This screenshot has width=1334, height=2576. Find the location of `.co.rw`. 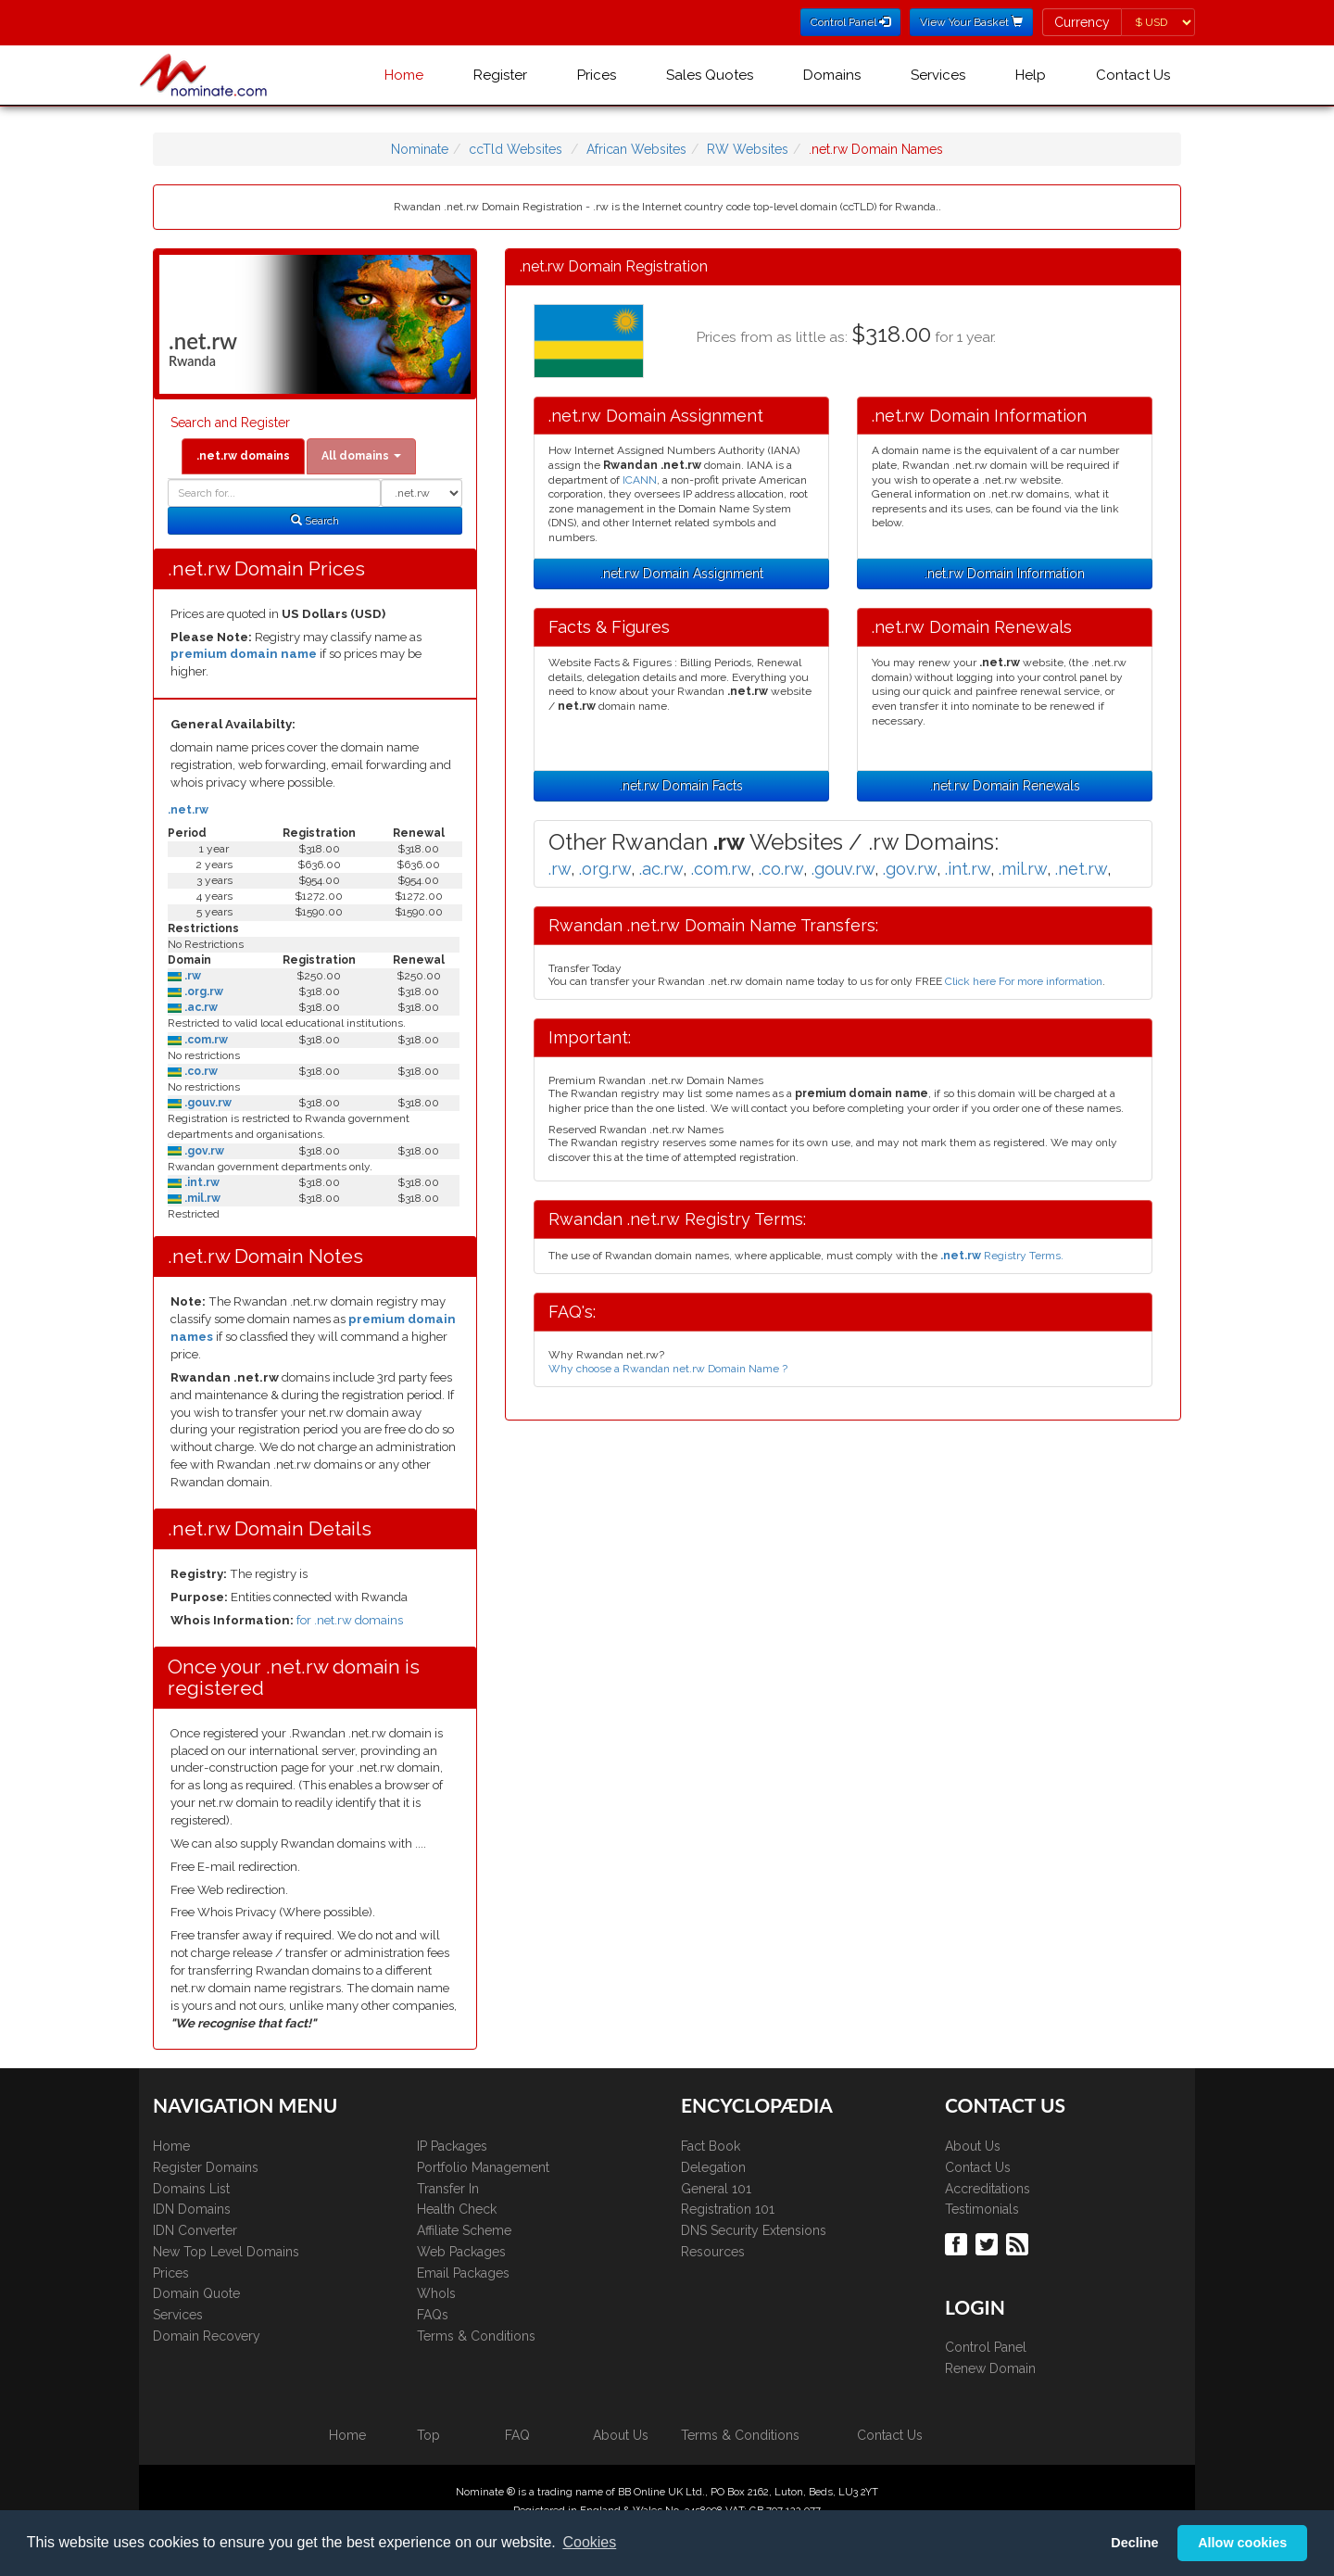

.co.rw is located at coordinates (200, 1071).